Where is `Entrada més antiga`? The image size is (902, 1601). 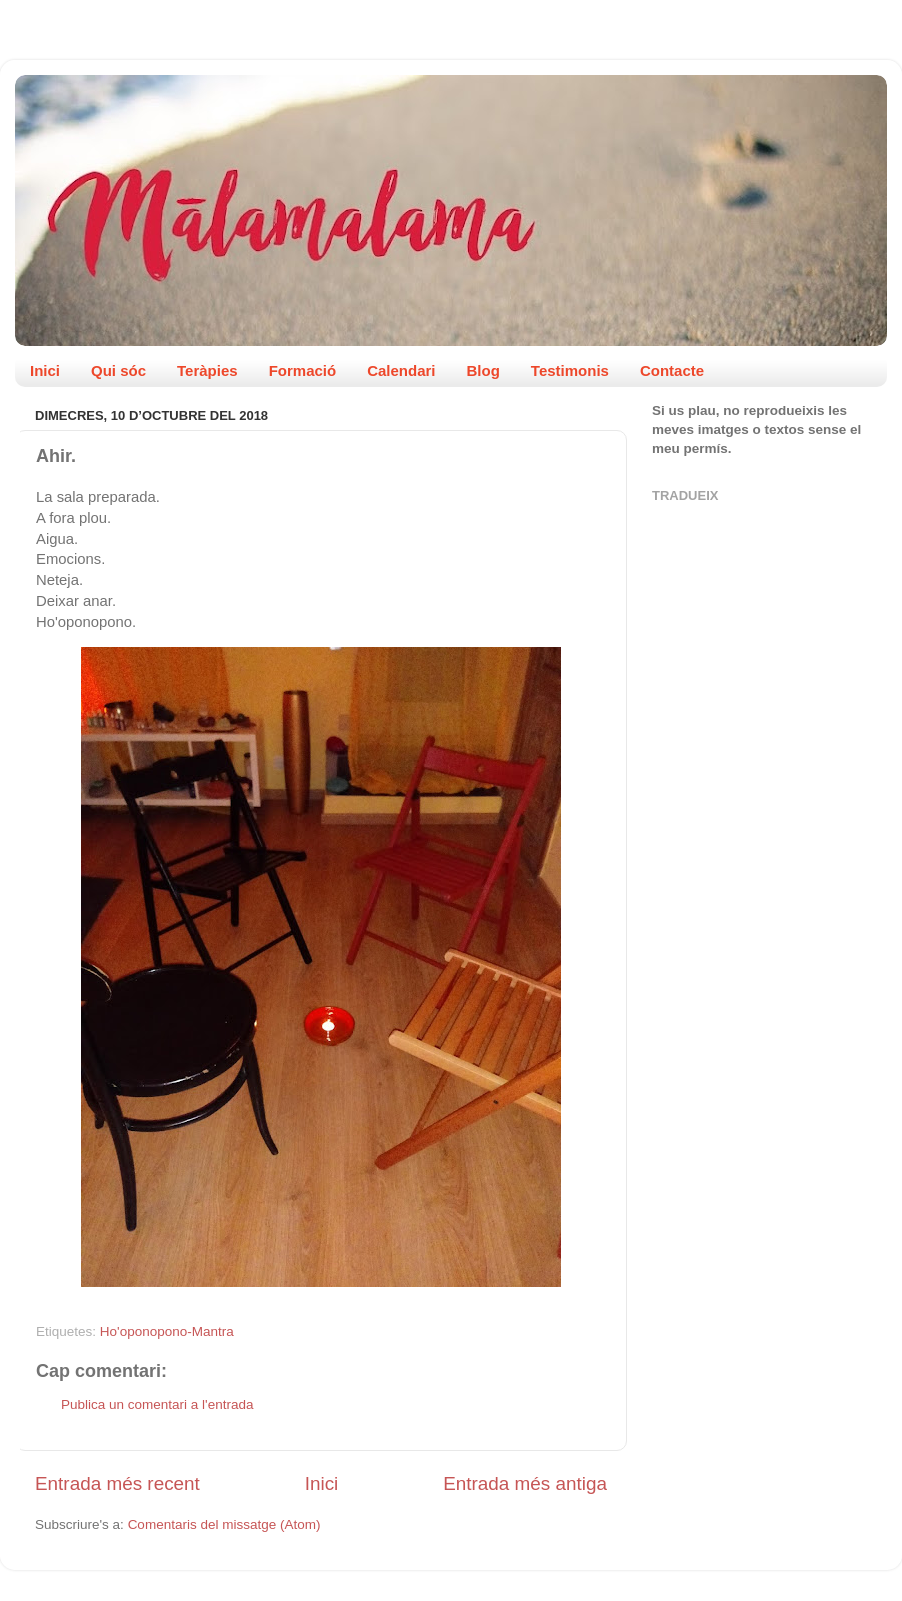 Entrada més antiga is located at coordinates (525, 1483).